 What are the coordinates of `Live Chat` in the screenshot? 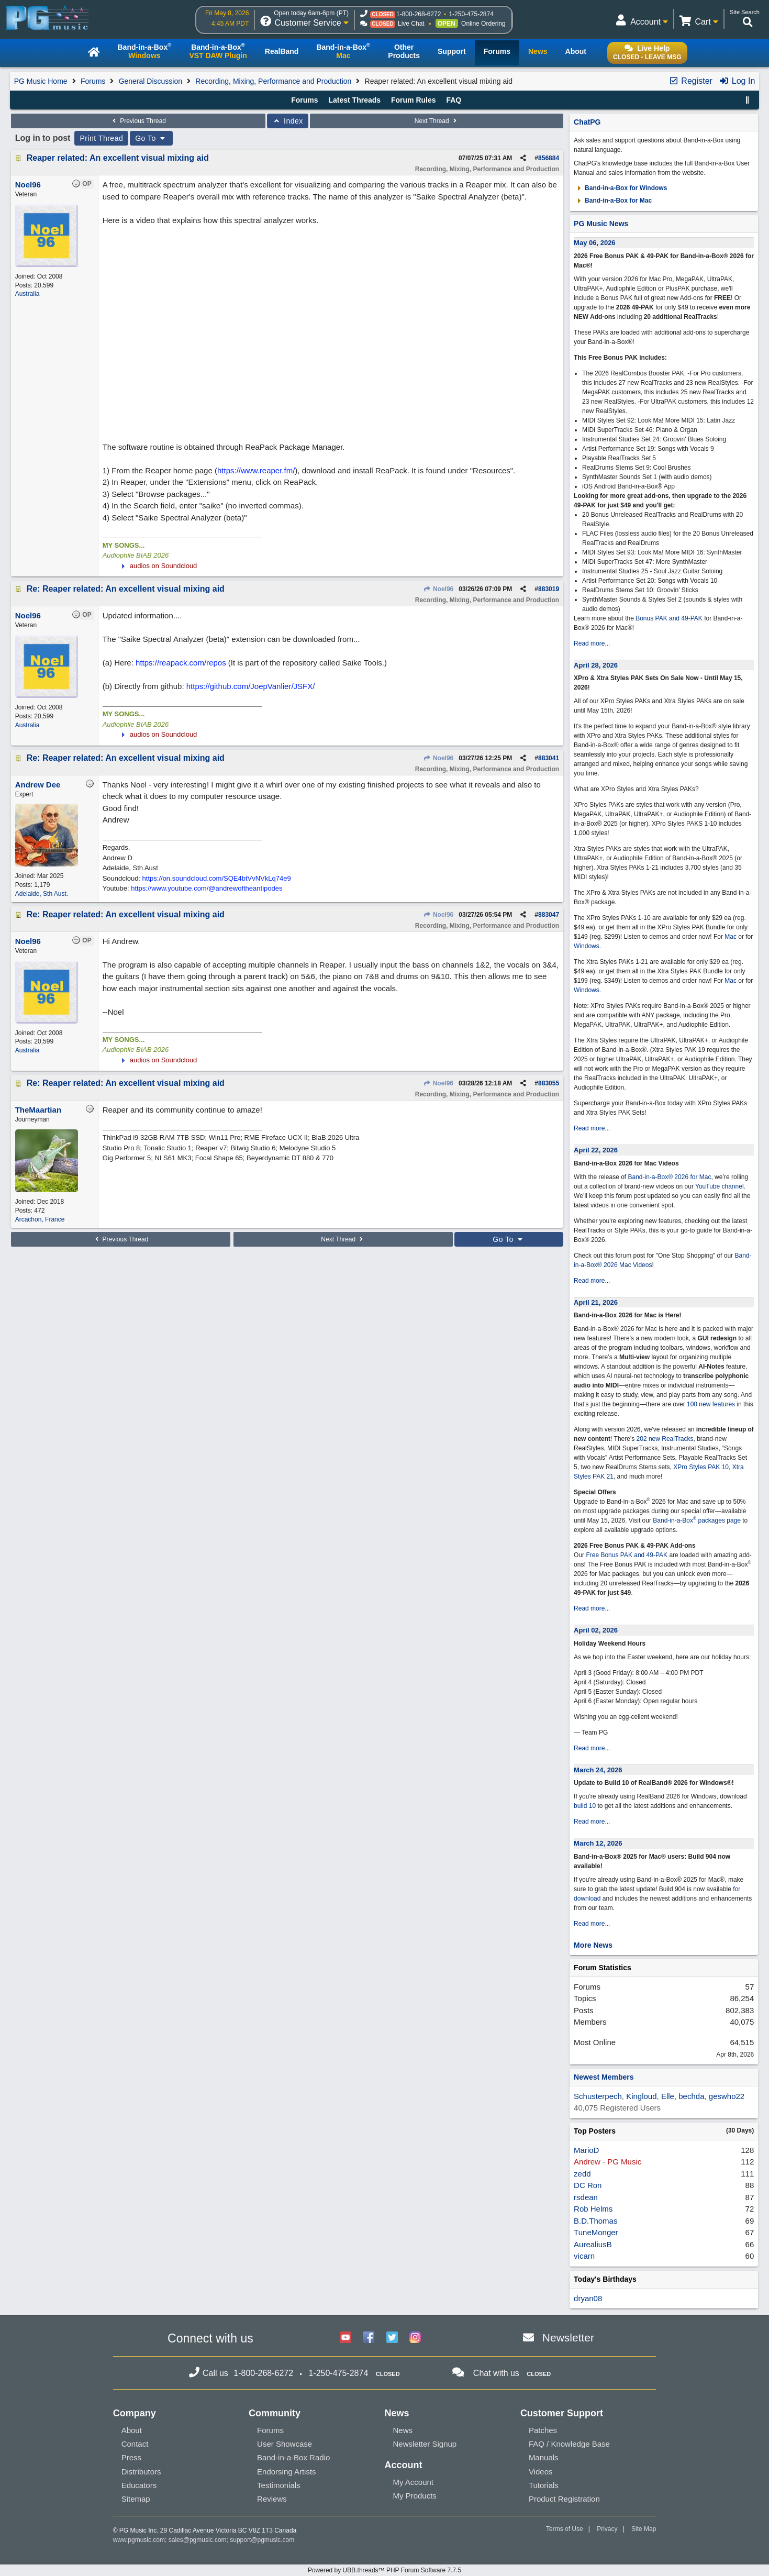 It's located at (411, 23).